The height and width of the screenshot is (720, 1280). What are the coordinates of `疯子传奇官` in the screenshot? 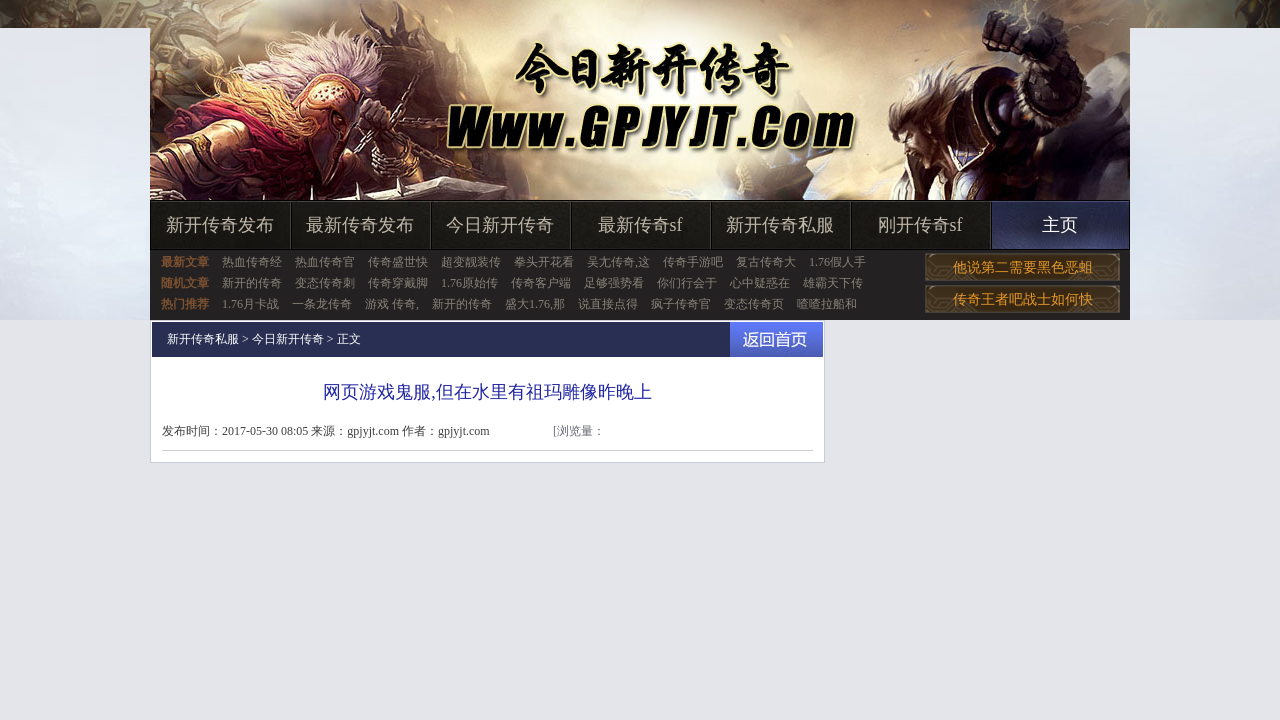 It's located at (681, 304).